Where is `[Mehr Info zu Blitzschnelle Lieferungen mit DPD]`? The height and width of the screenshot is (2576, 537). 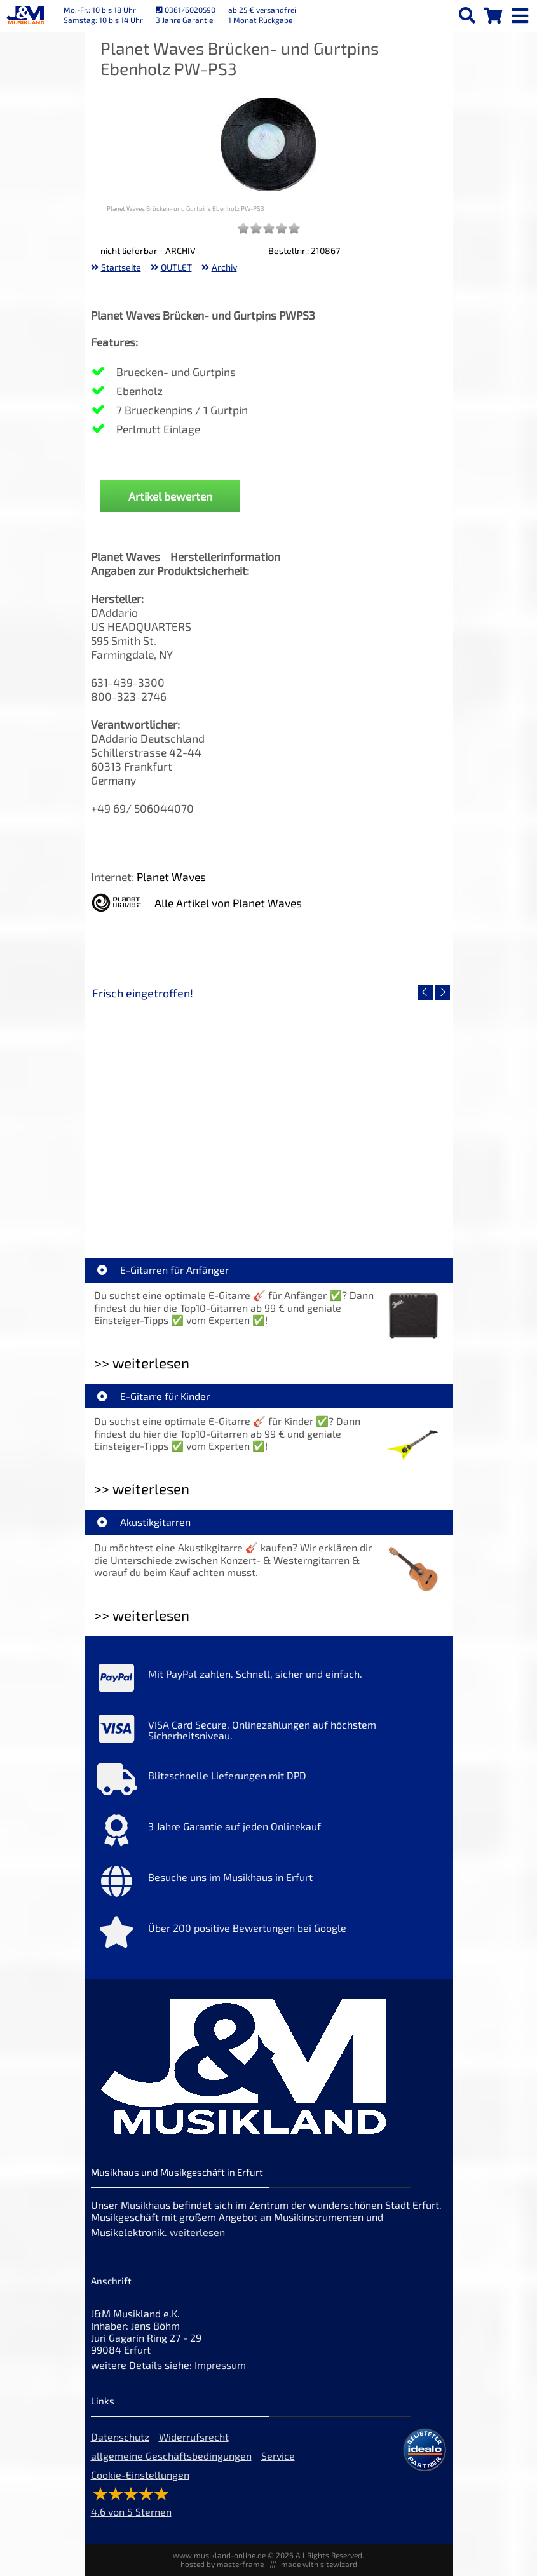
[Mehr Info zu Blitzschnelle Lieferungen mit DPD] is located at coordinates (268, 1782).